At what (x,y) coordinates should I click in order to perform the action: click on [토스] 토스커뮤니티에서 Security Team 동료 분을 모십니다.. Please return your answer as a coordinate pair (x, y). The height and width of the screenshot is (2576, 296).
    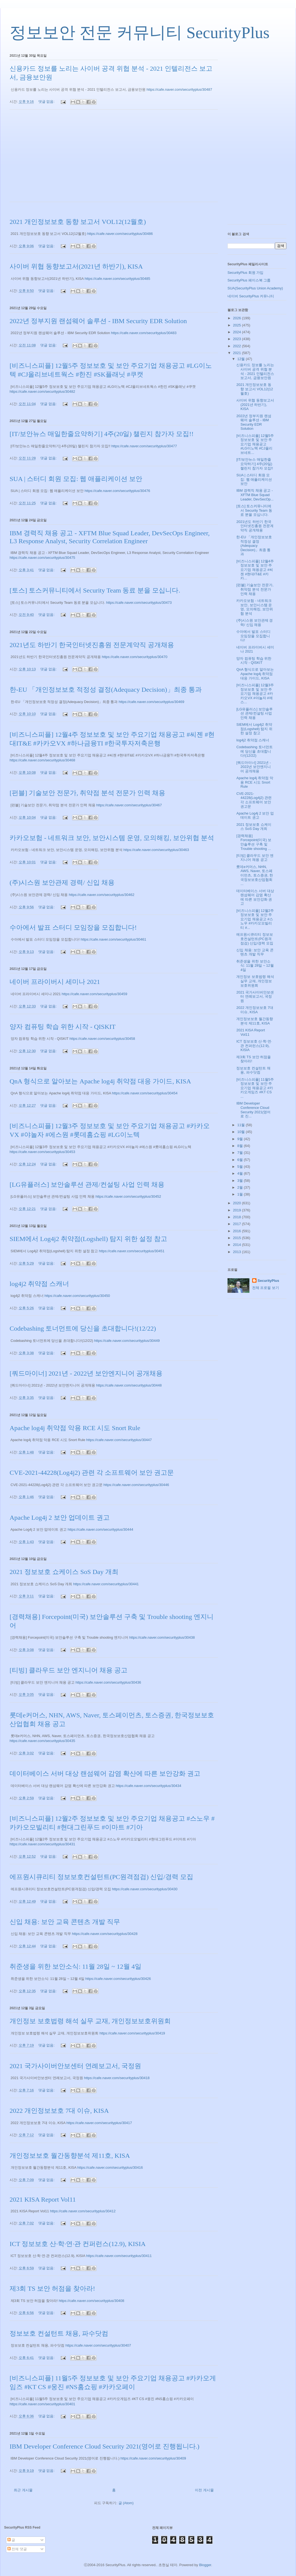
    Looking at the image, I should click on (95, 590).